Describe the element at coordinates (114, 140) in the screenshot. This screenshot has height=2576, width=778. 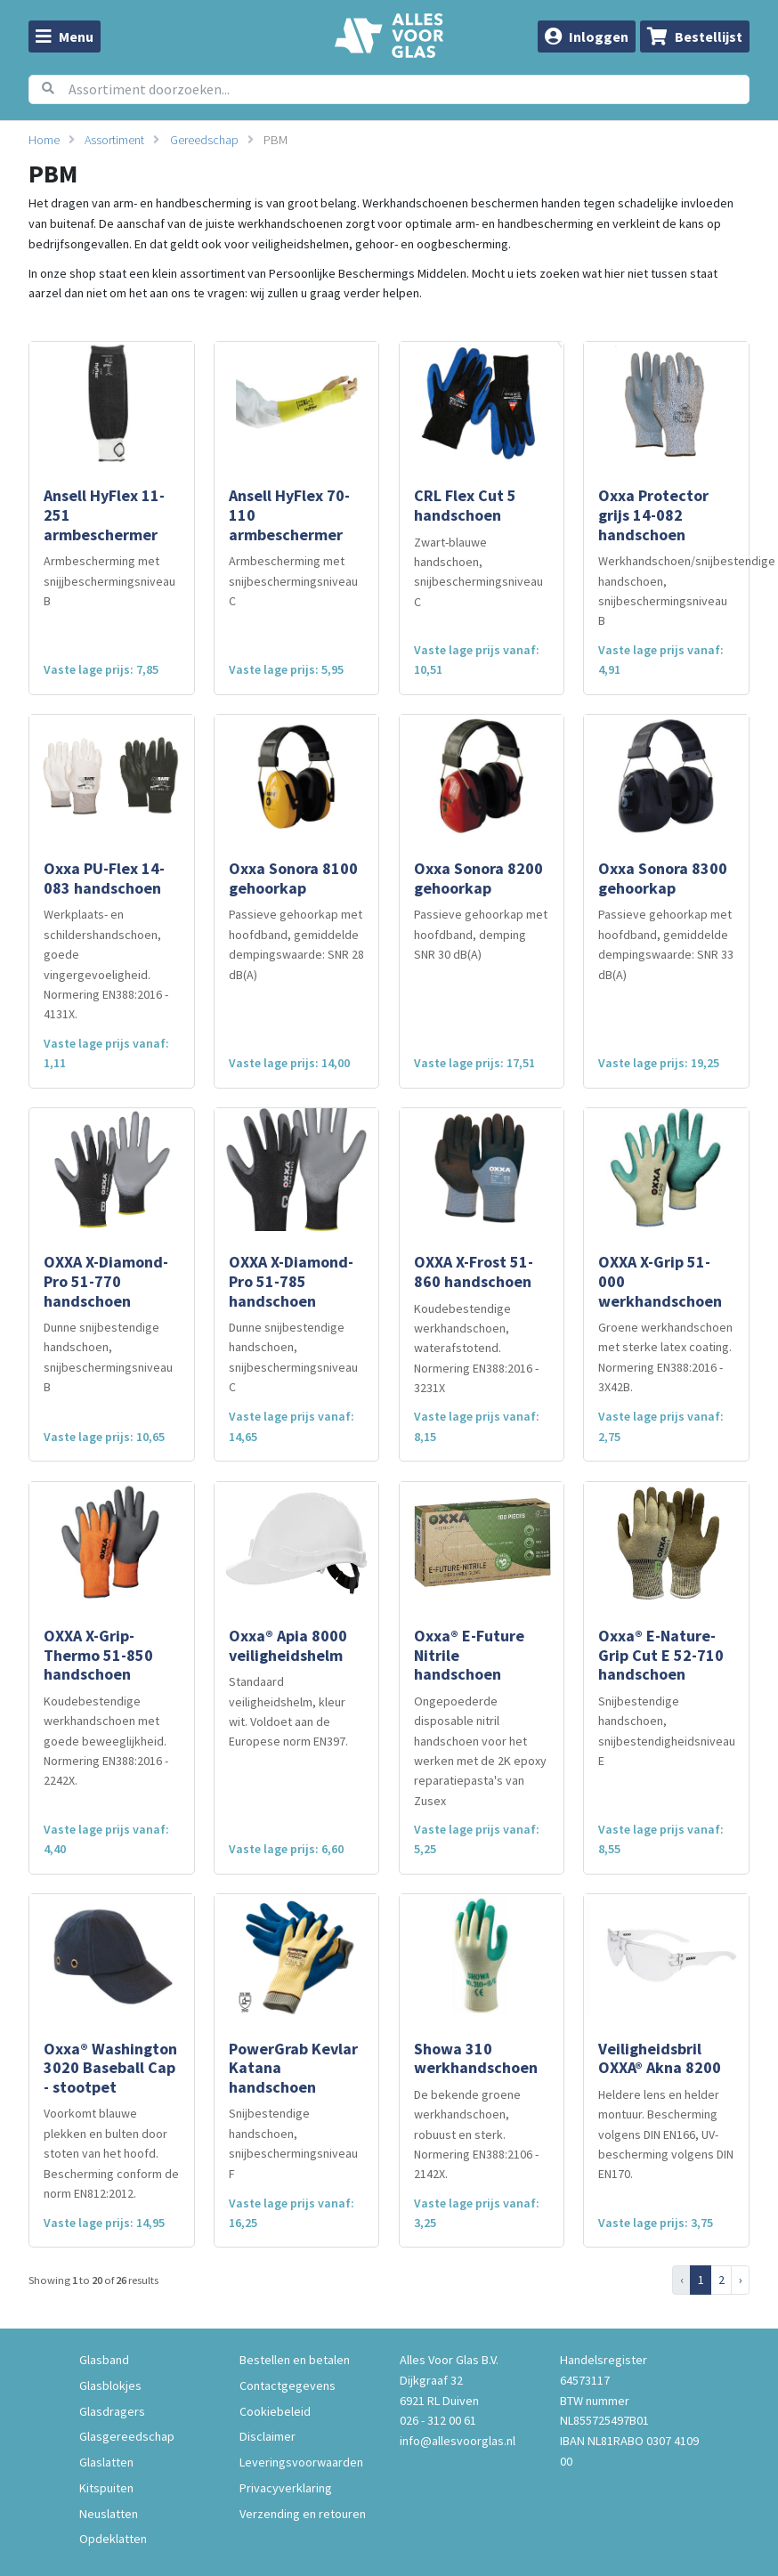
I see `Assortiment` at that location.